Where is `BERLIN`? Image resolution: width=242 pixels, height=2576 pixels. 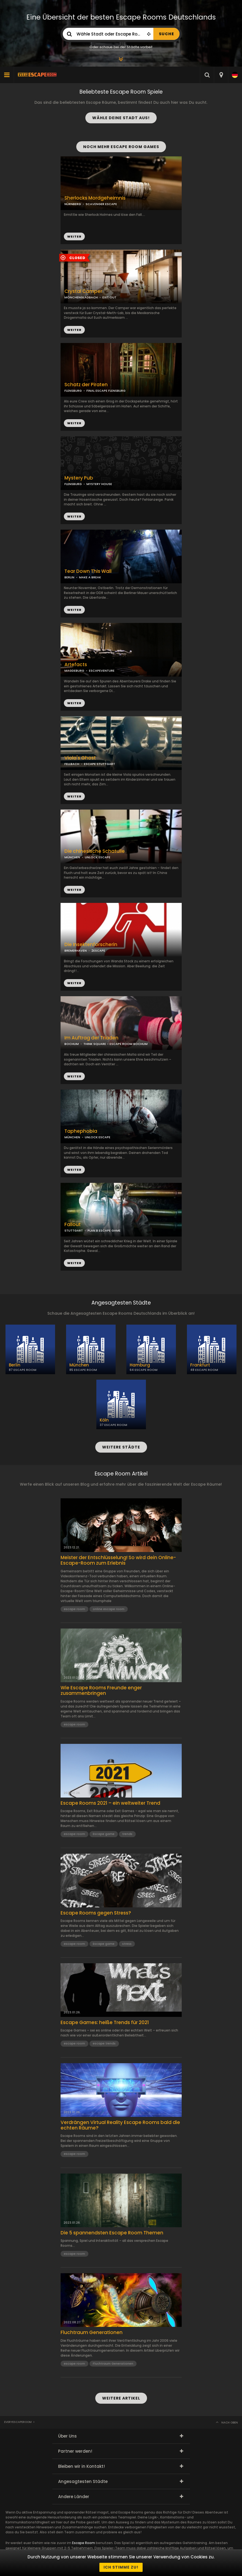
BERLIN is located at coordinates (69, 577).